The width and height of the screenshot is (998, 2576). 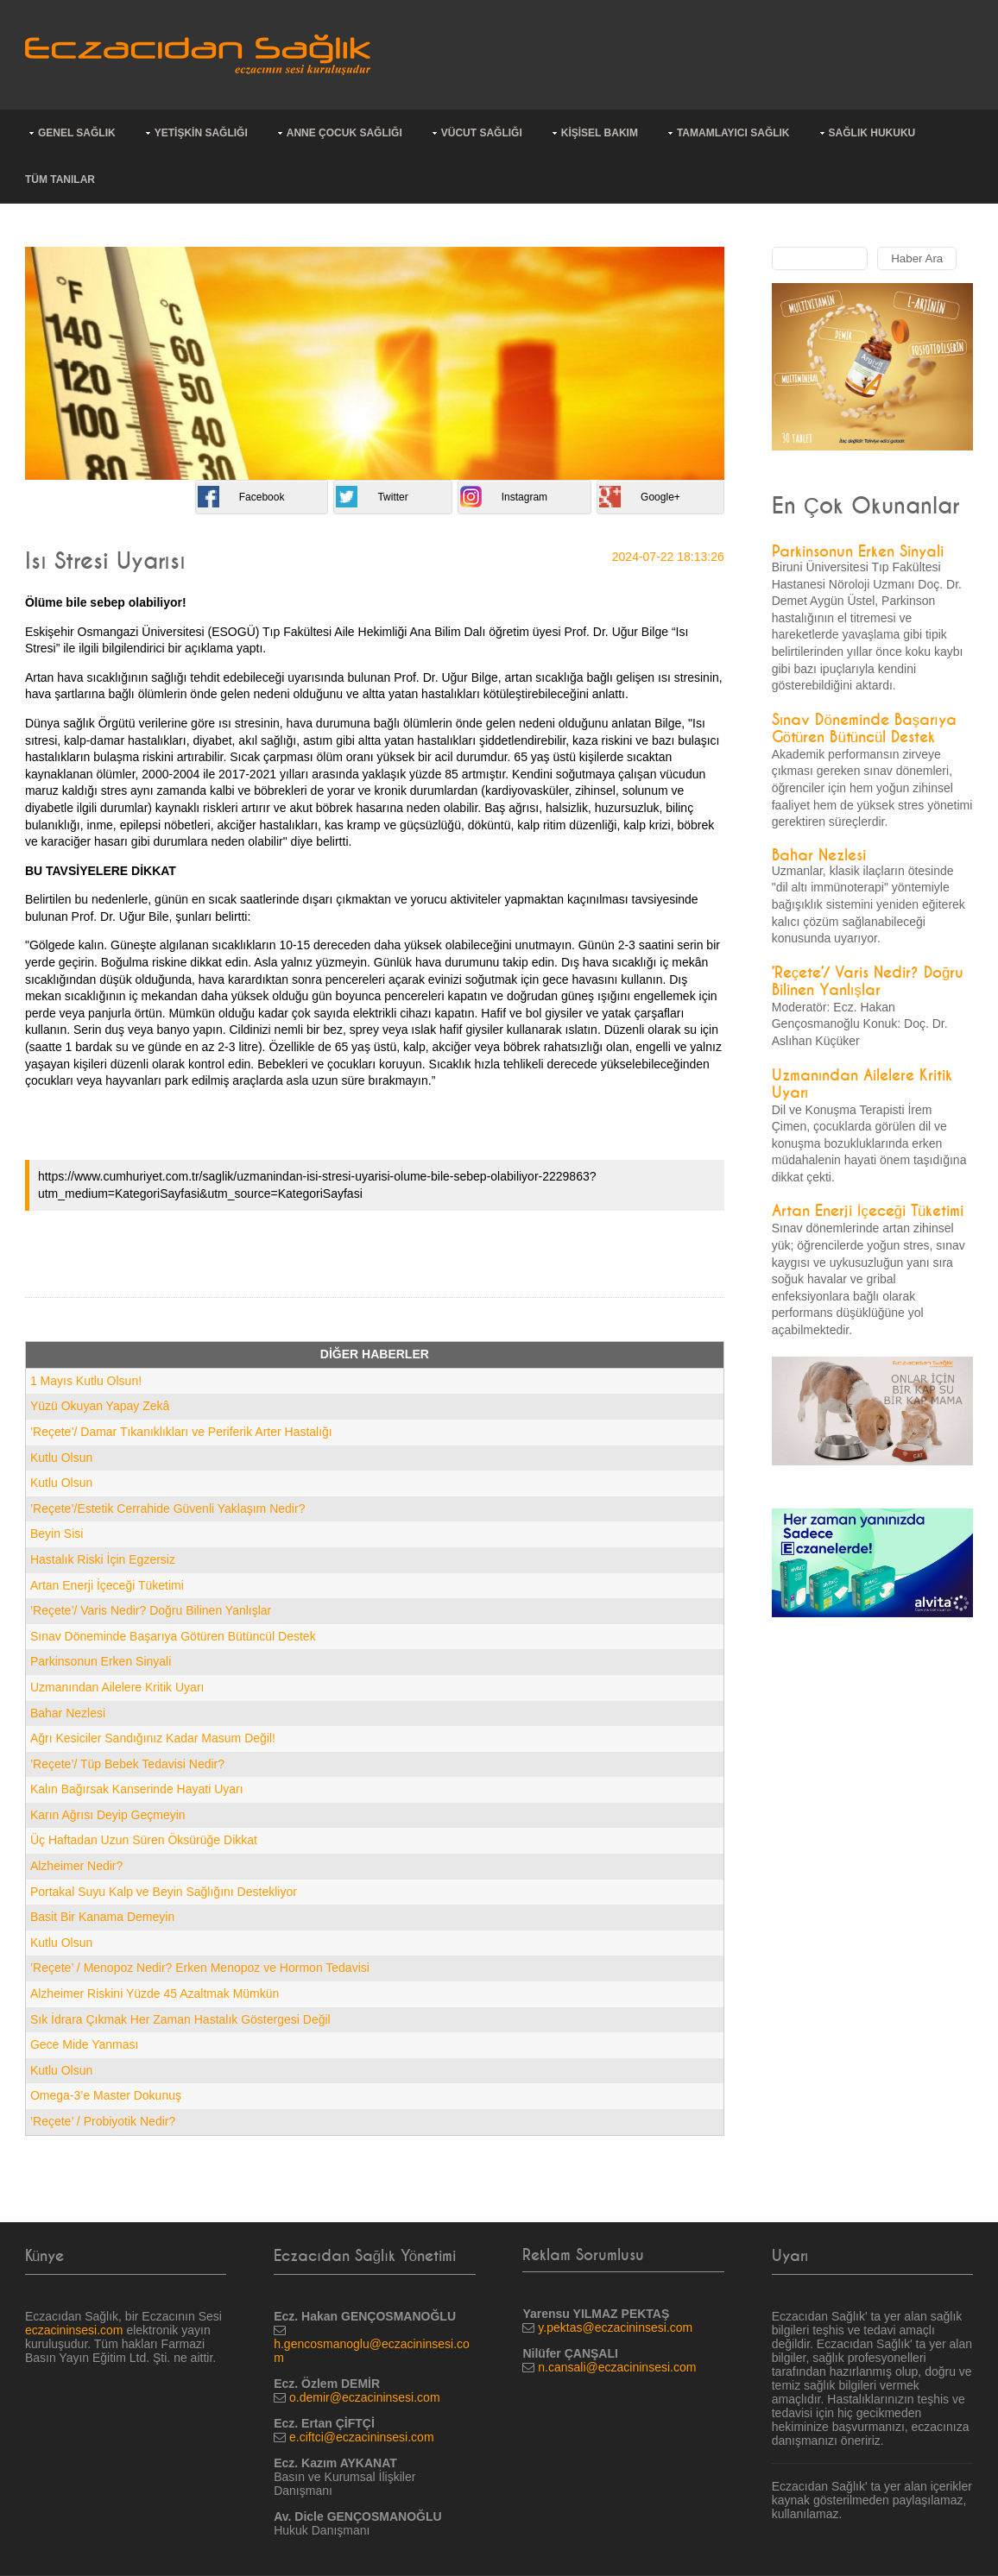 What do you see at coordinates (60, 179) in the screenshot?
I see `TÜM TANILAR` at bounding box center [60, 179].